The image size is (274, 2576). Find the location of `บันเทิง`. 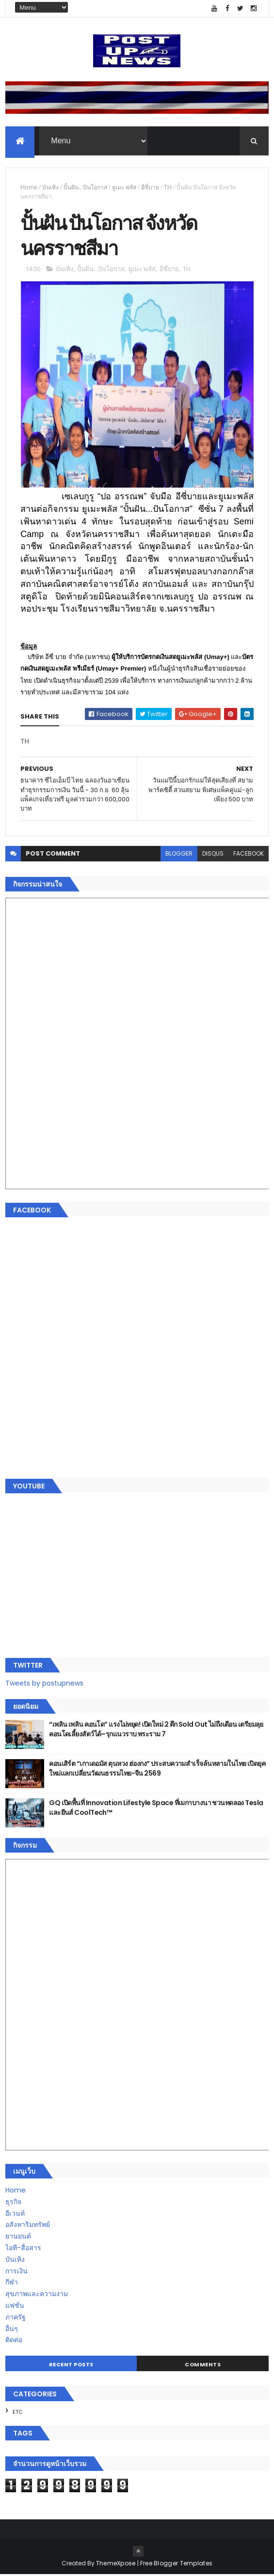

บันเทิง is located at coordinates (50, 188).